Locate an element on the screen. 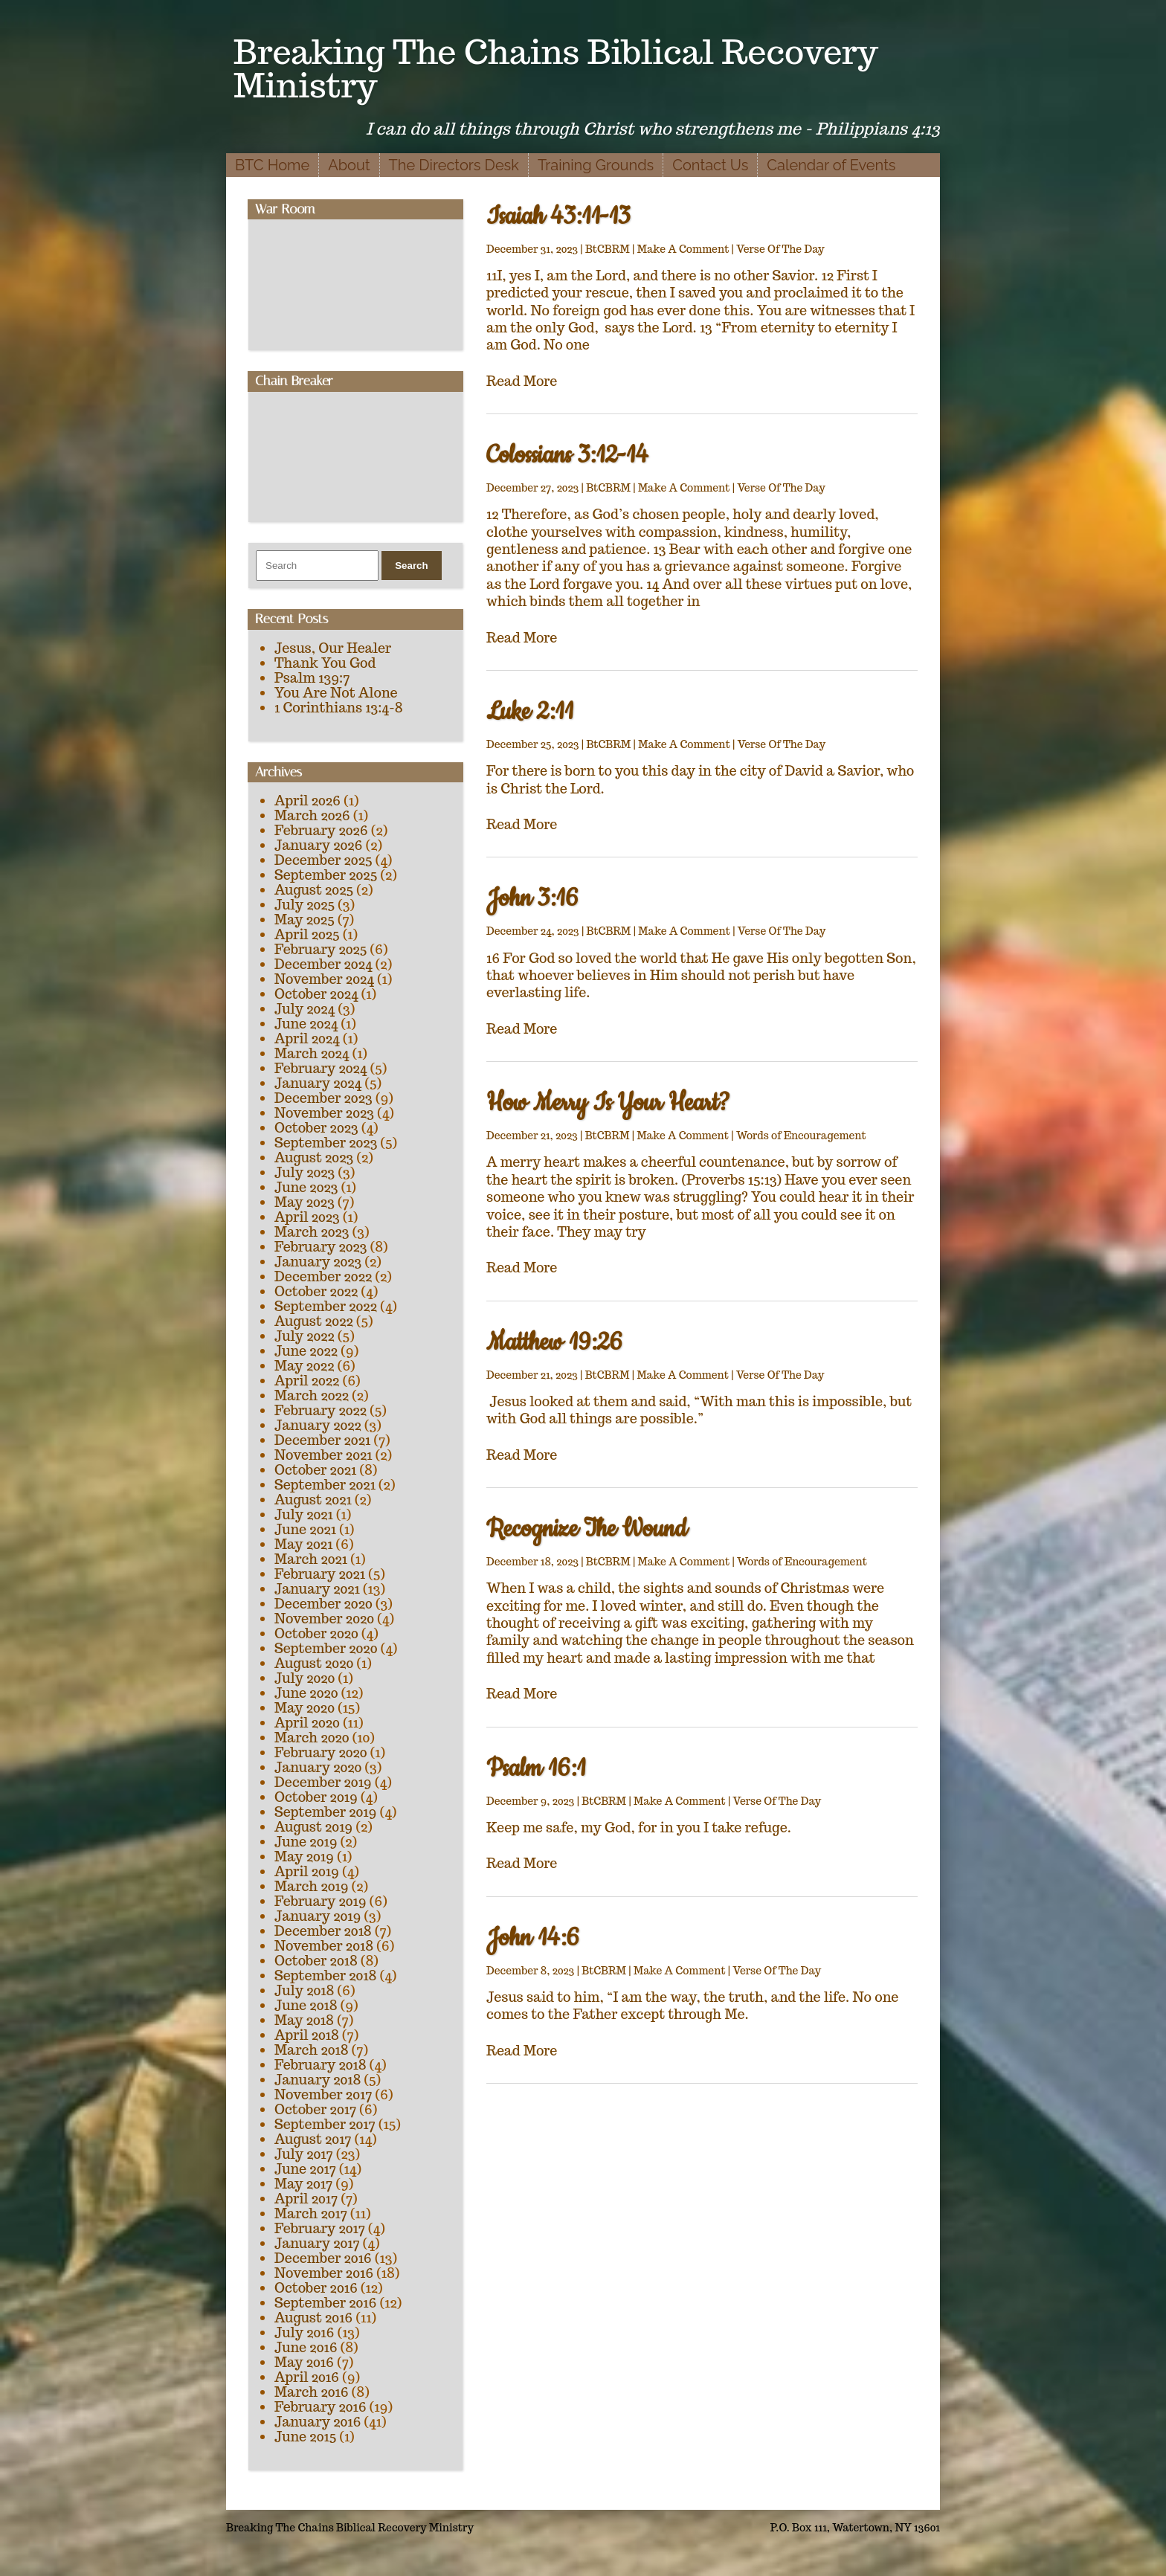  March 2018 is located at coordinates (311, 2049).